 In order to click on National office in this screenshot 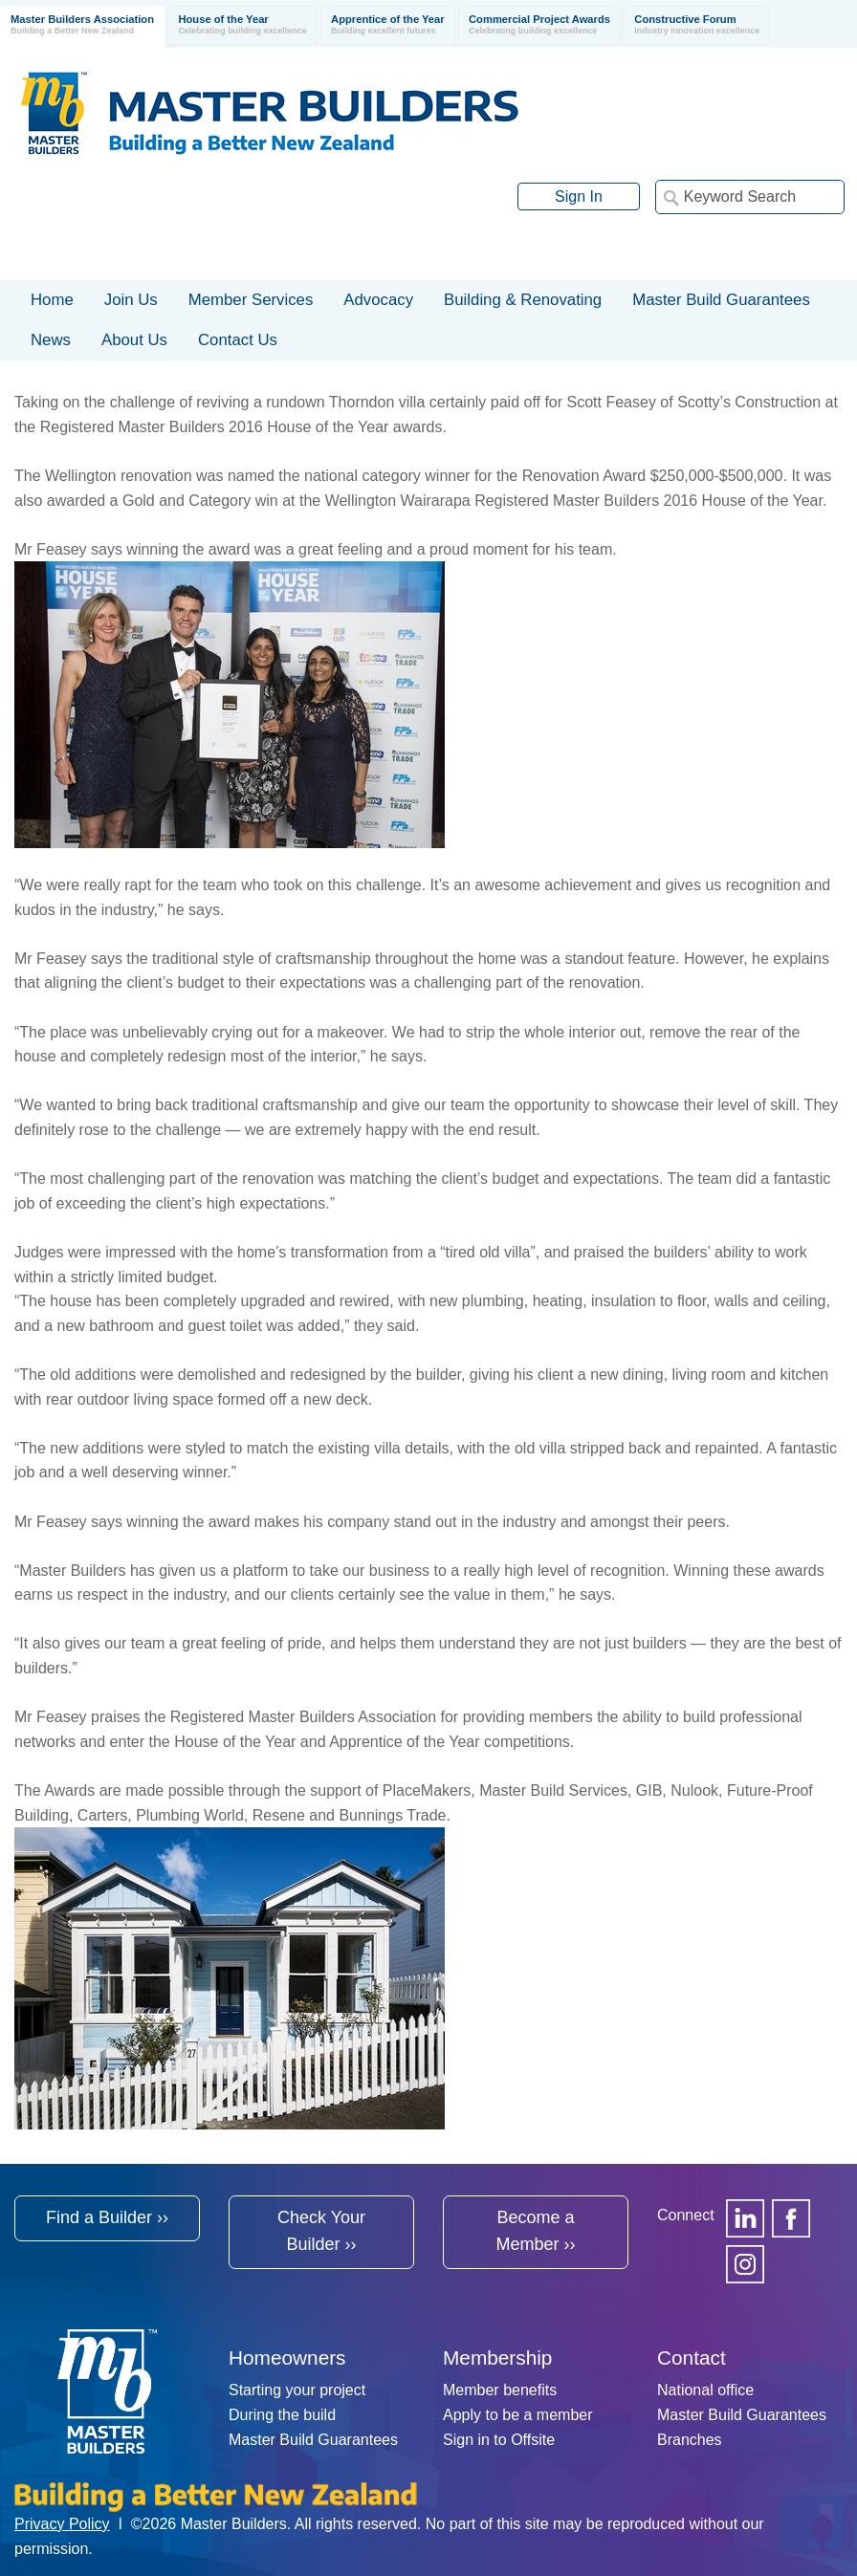, I will do `click(705, 2390)`.